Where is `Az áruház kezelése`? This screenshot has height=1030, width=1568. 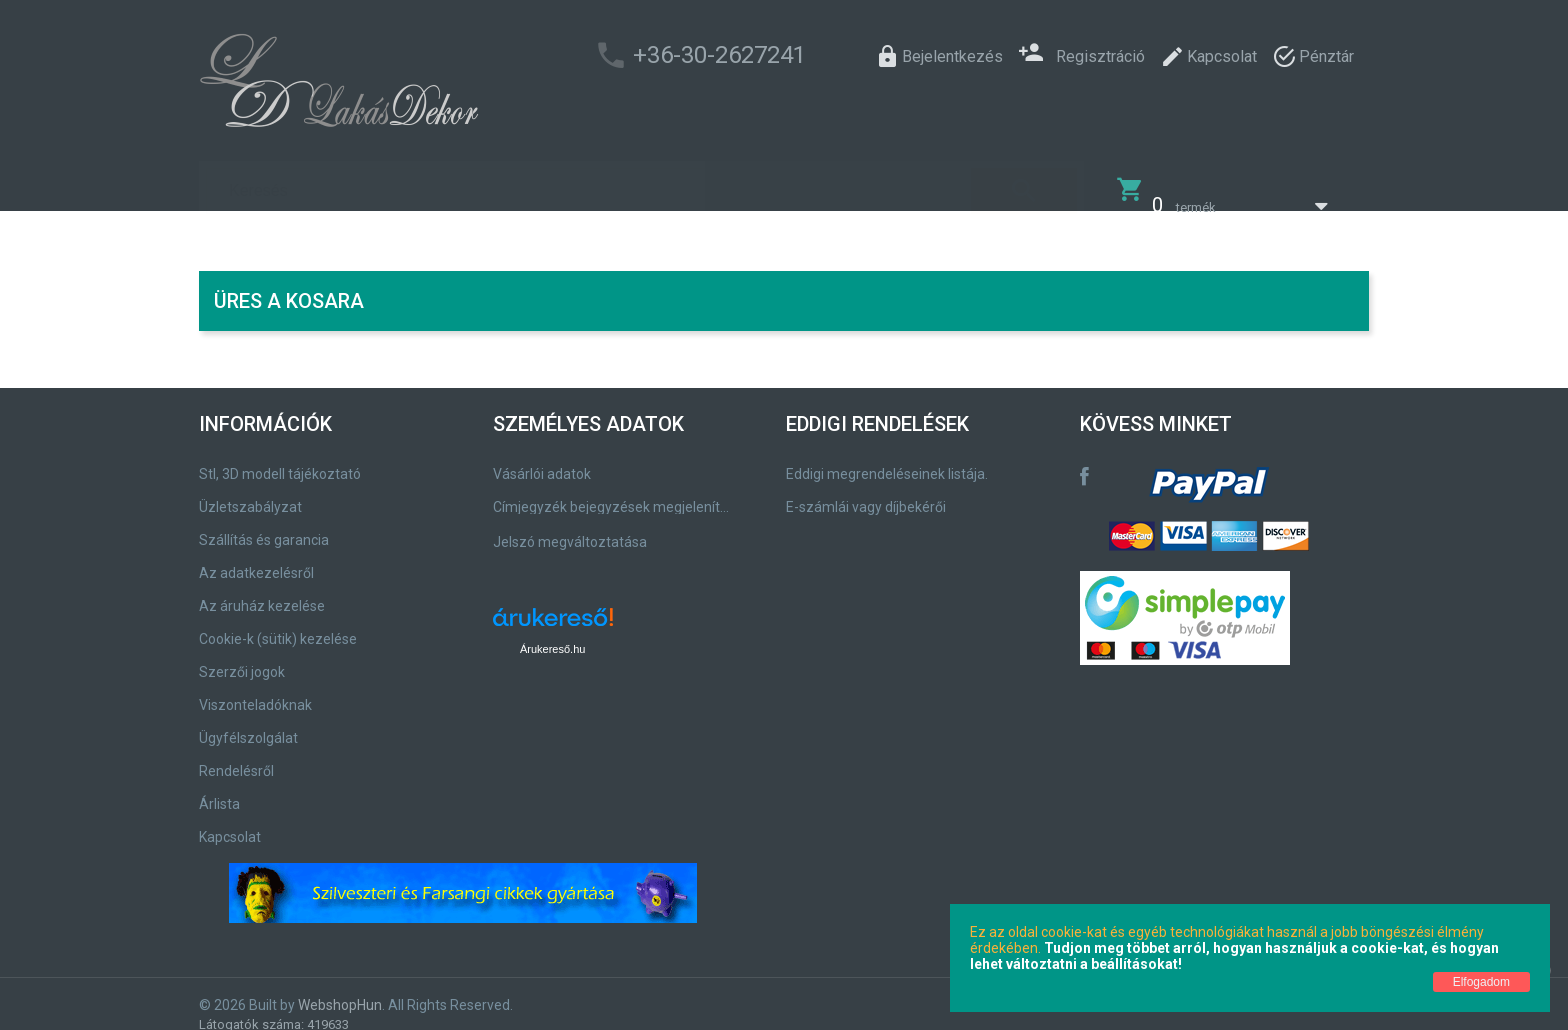
Az áruház kezelése is located at coordinates (262, 593).